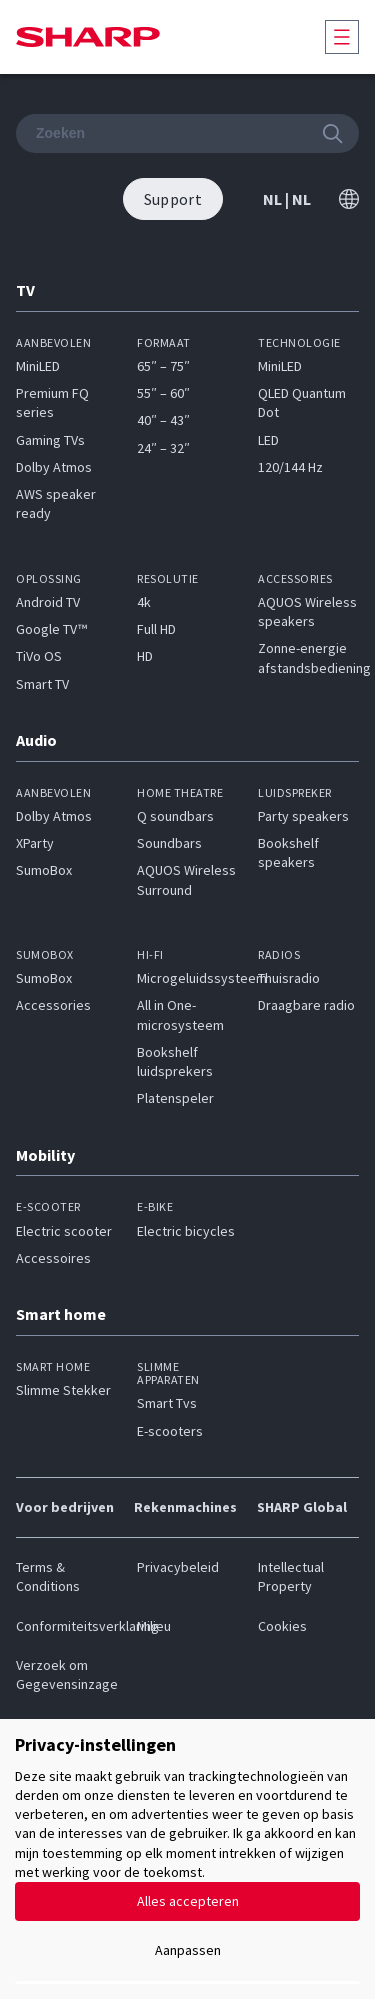 The height and width of the screenshot is (1999, 375). Describe the element at coordinates (169, 843) in the screenshot. I see `Soundbars` at that location.